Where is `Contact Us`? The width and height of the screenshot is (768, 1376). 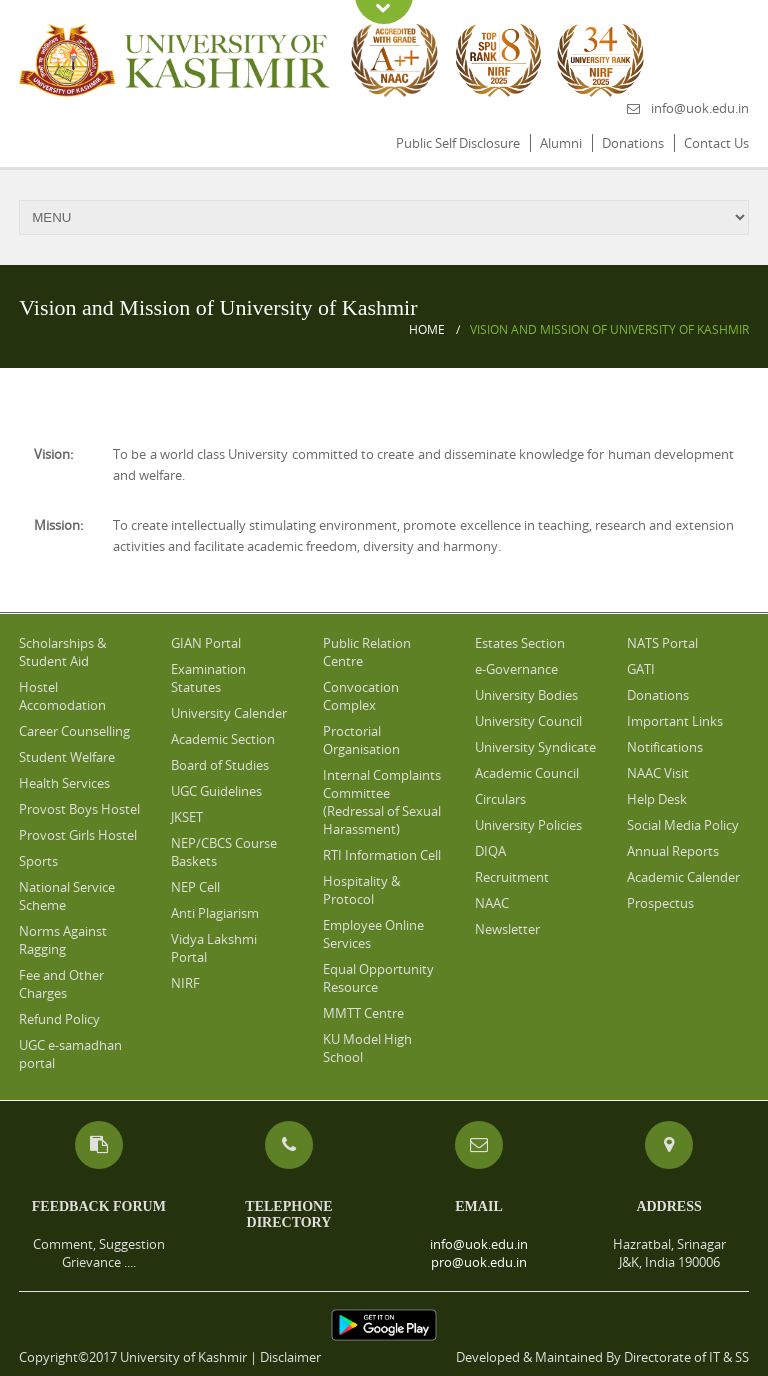 Contact Us is located at coordinates (716, 143).